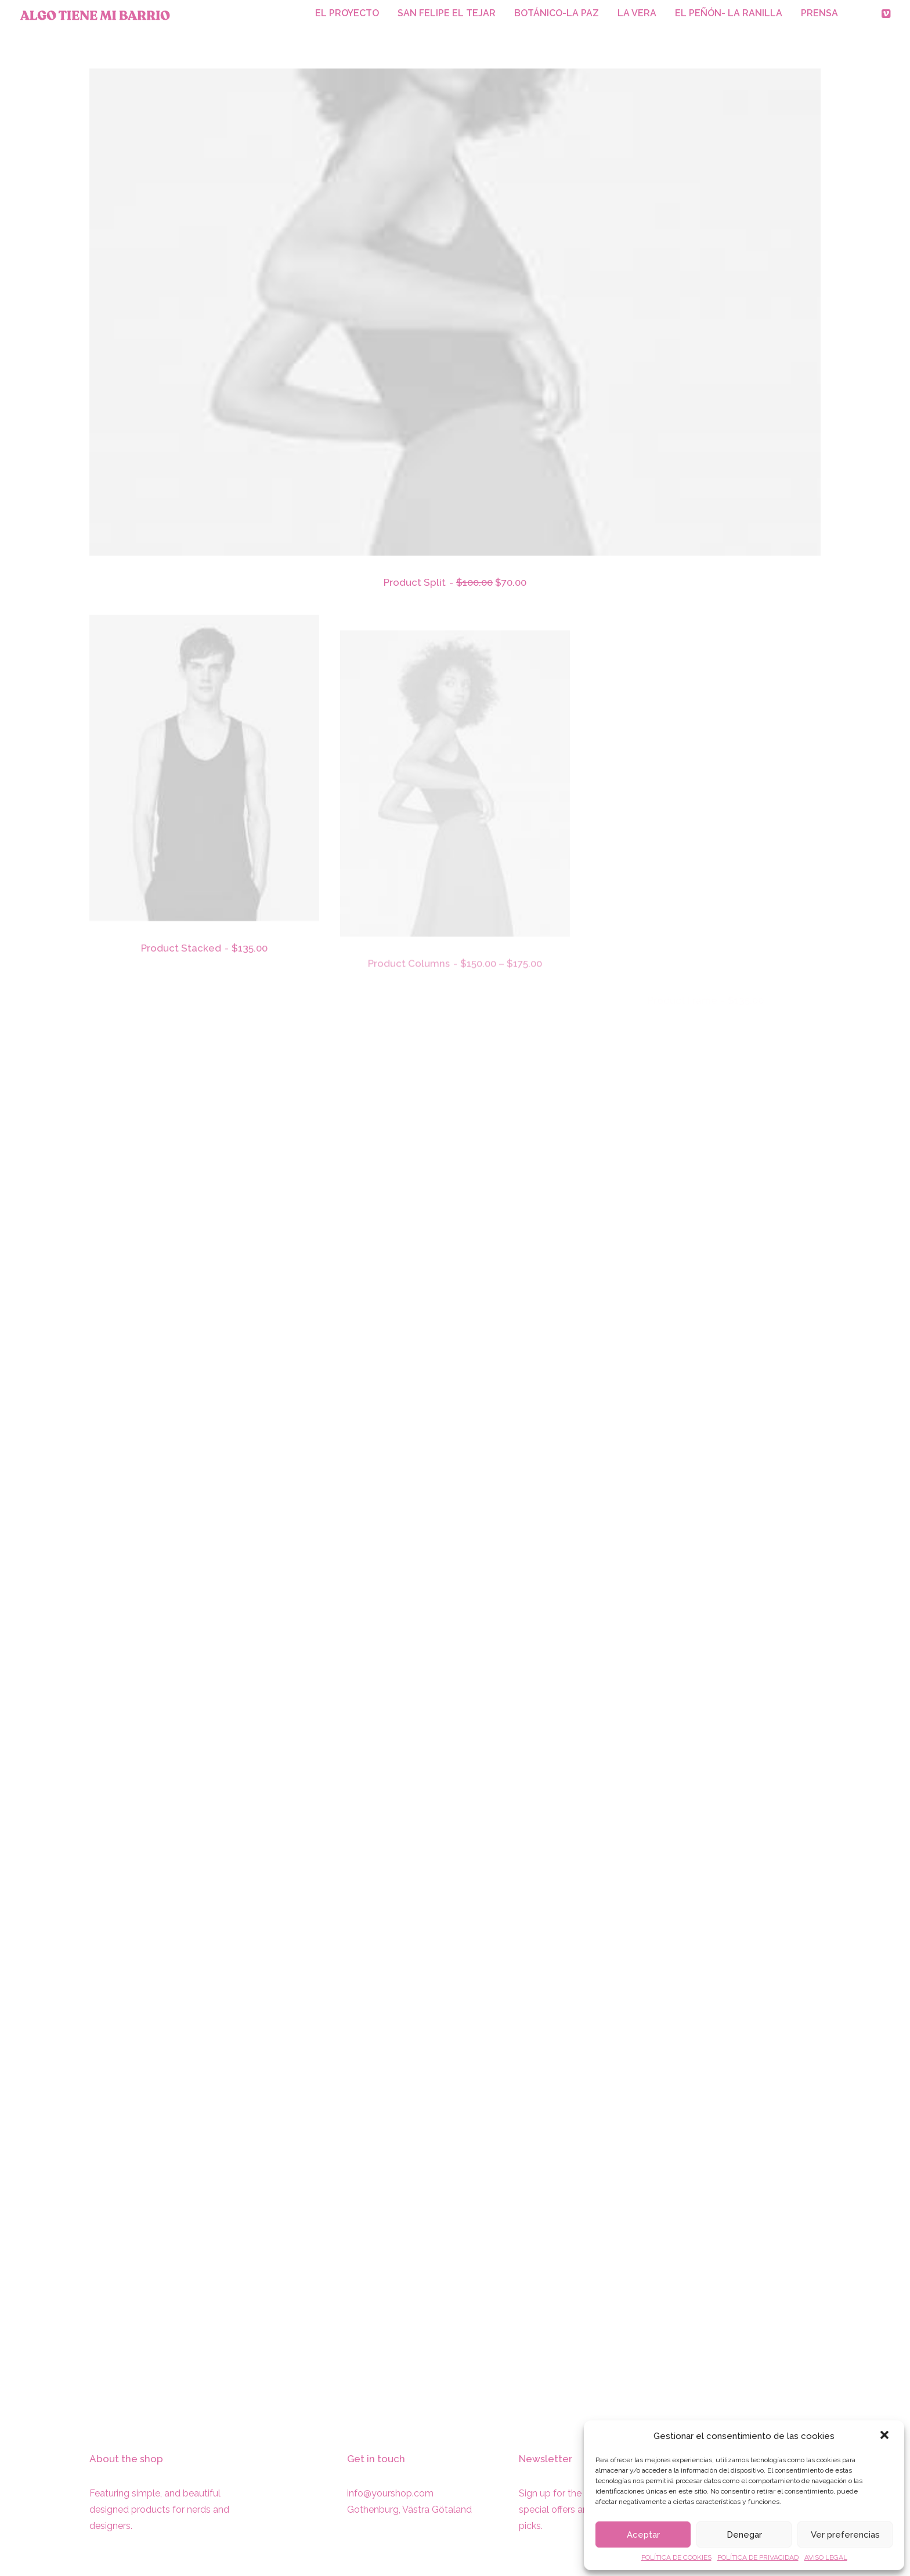  I want to click on POLÍTICA DE PRIVACIDAD, so click(758, 2557).